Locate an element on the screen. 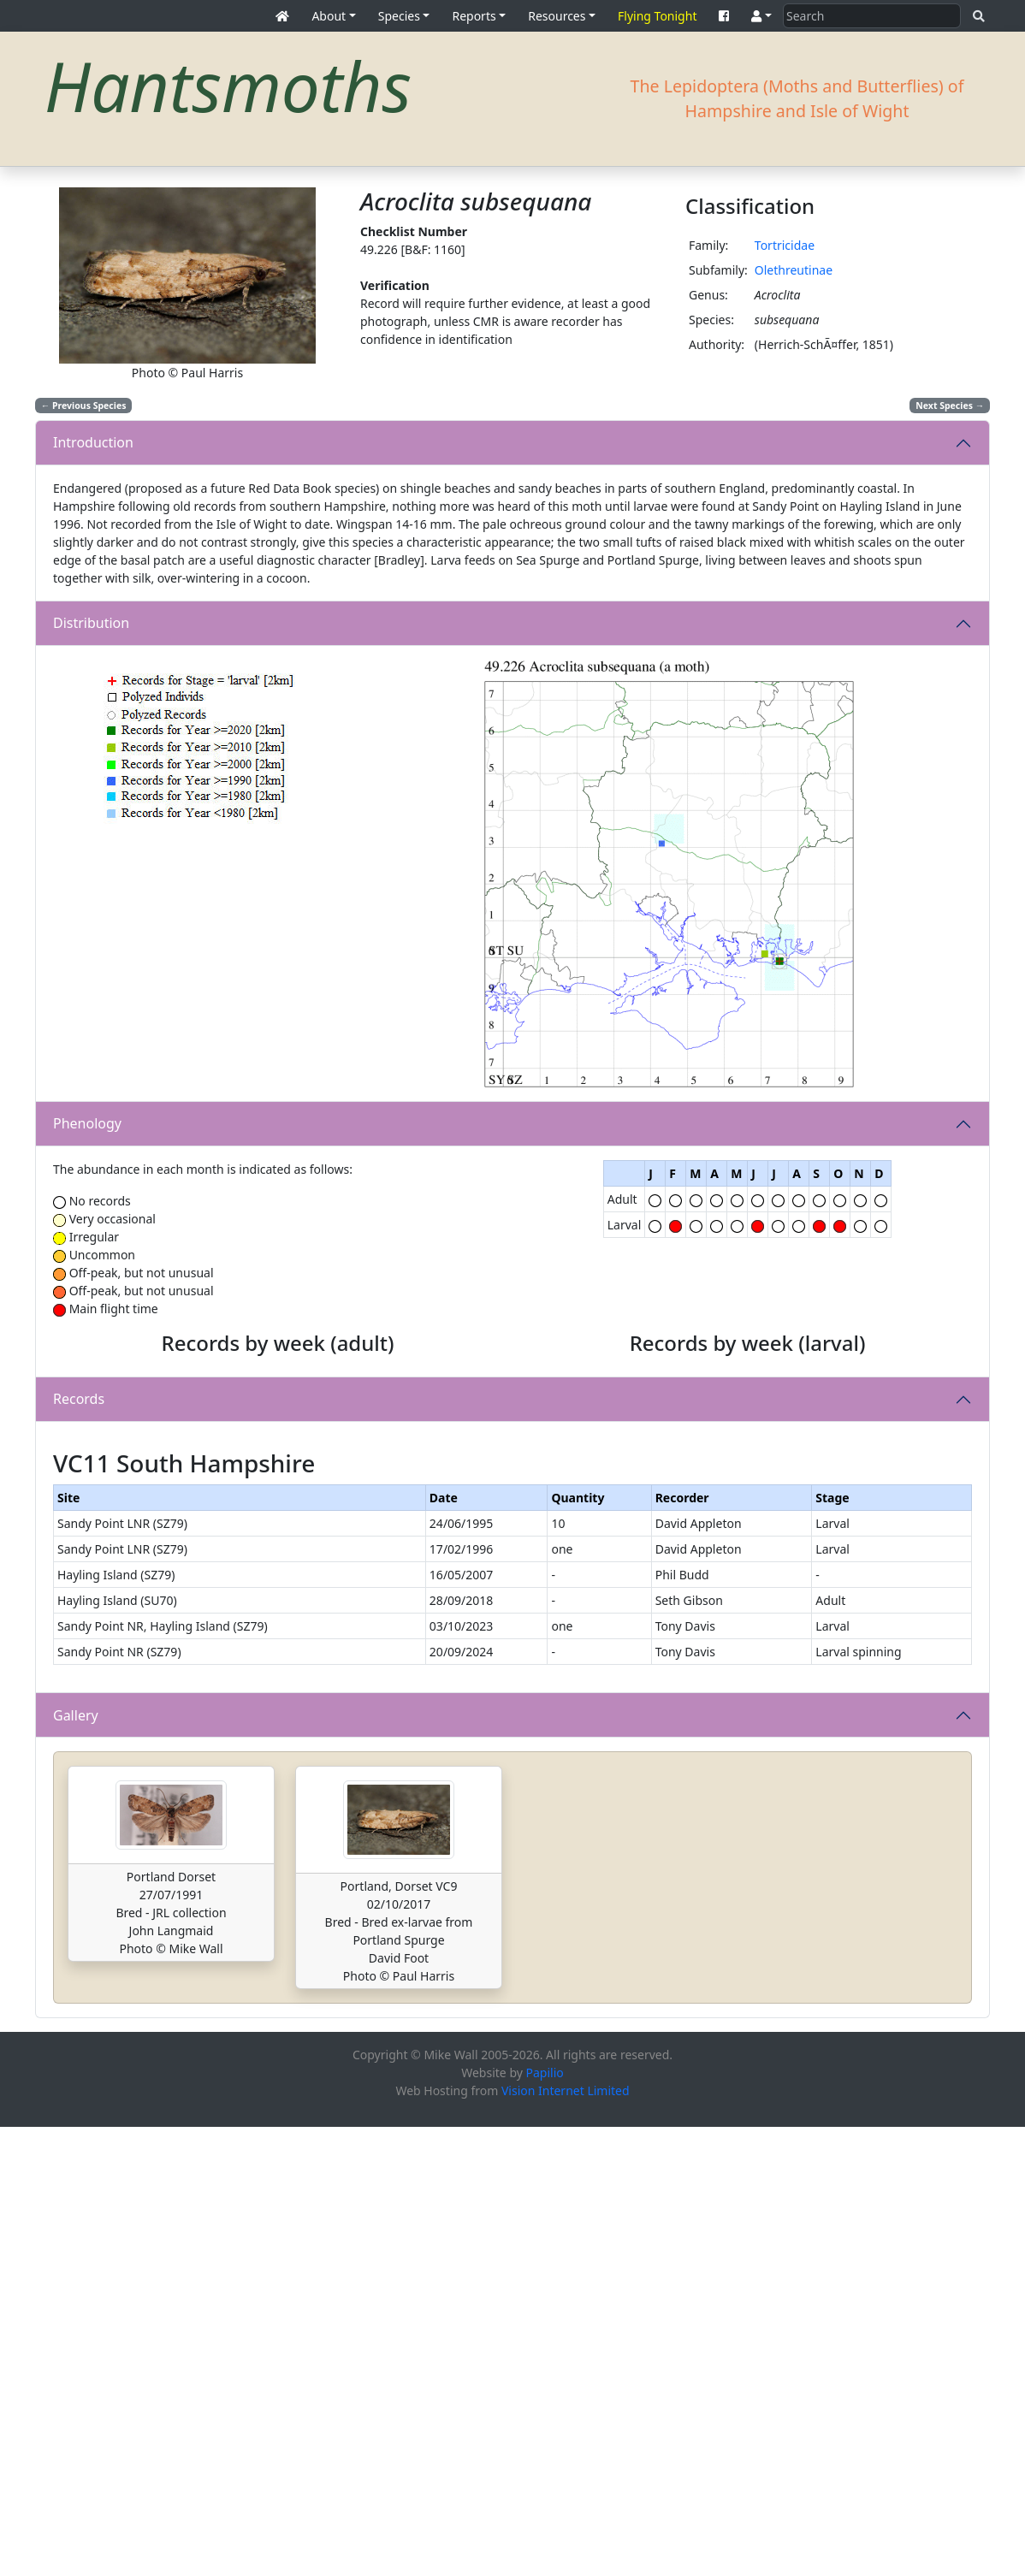 The height and width of the screenshot is (2576, 1025). Resources [button] is located at coordinates (556, 16).